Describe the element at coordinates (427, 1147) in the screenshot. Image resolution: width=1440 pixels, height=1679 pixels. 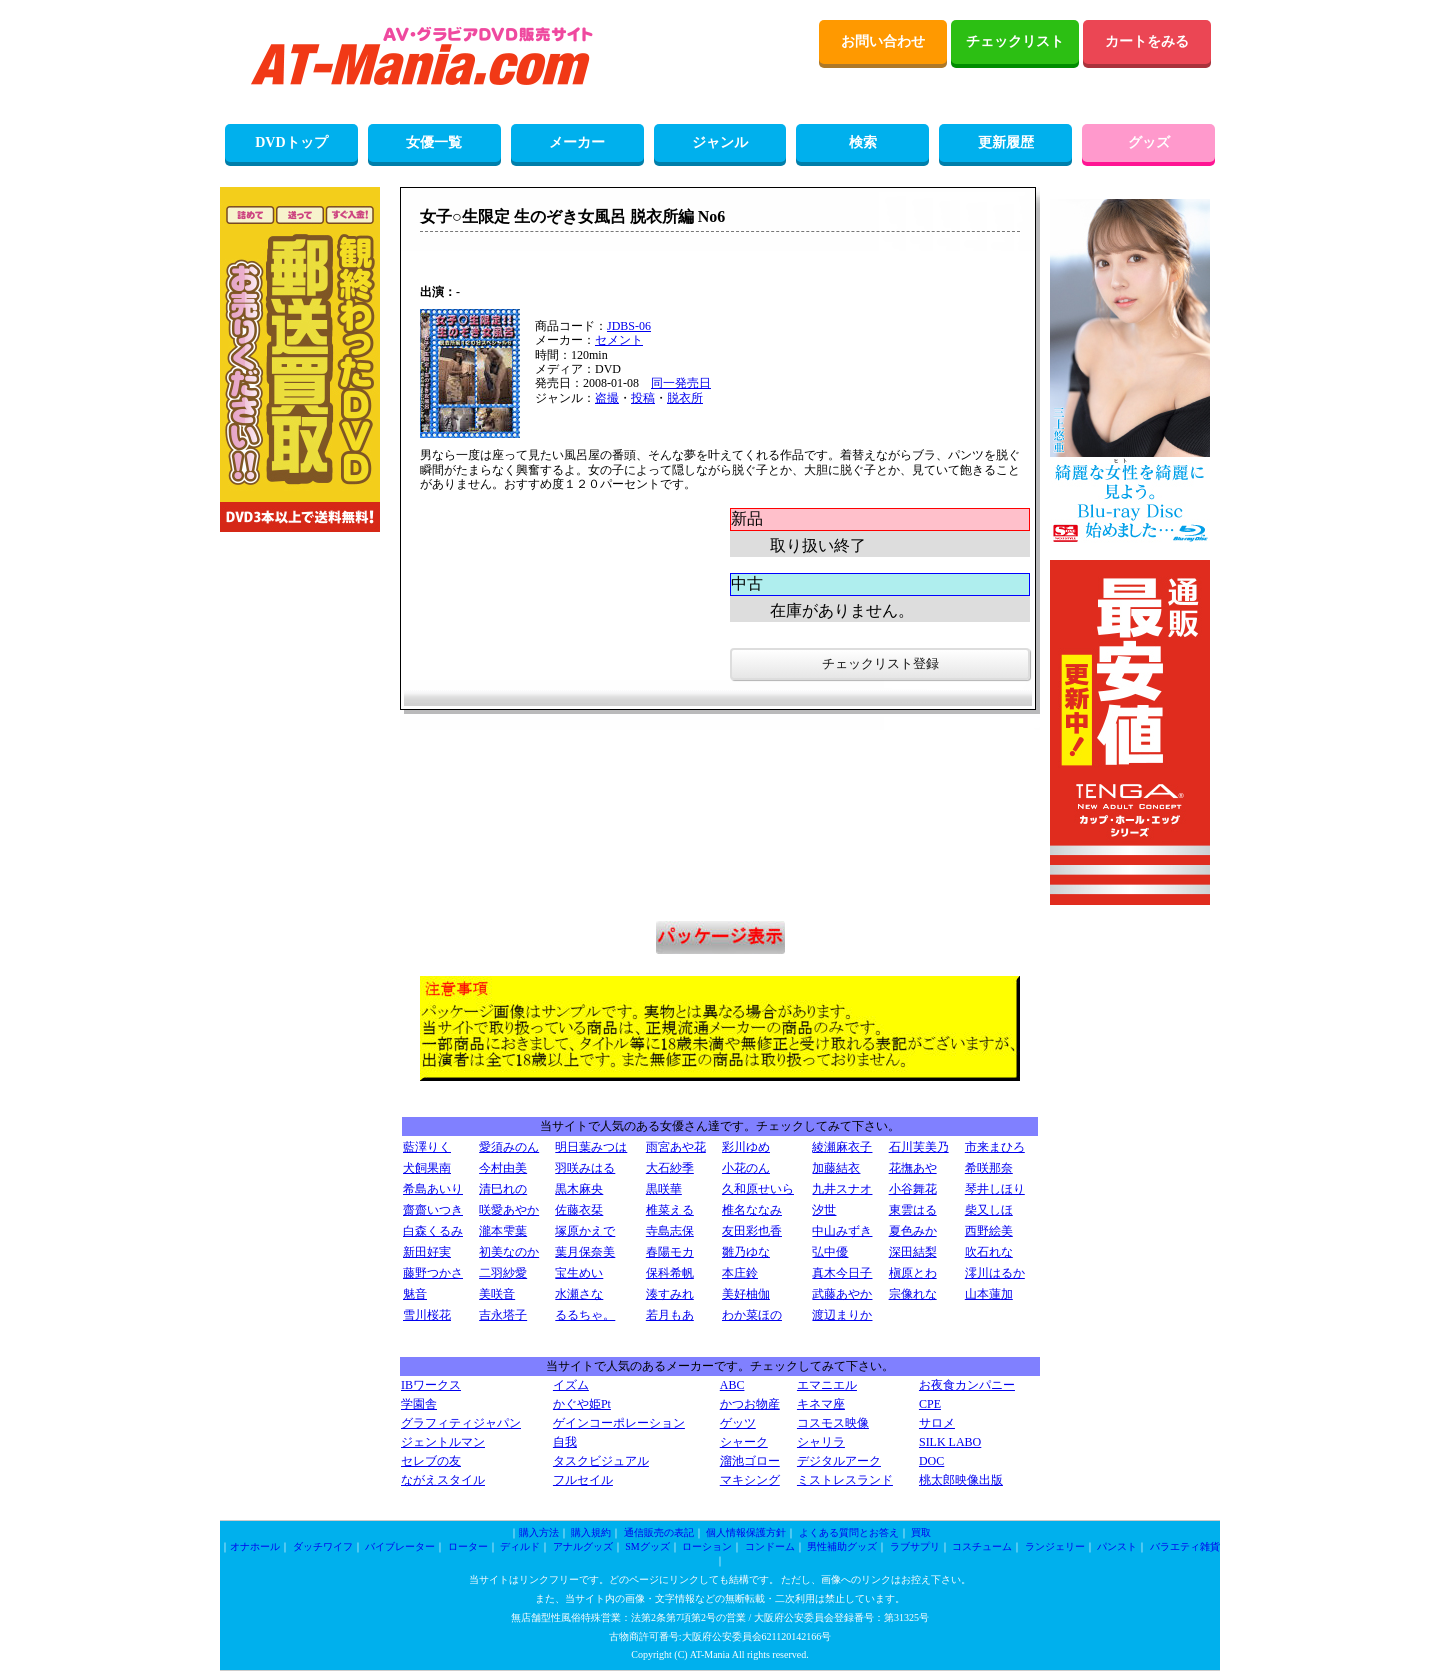
I see `藍澤りく` at that location.